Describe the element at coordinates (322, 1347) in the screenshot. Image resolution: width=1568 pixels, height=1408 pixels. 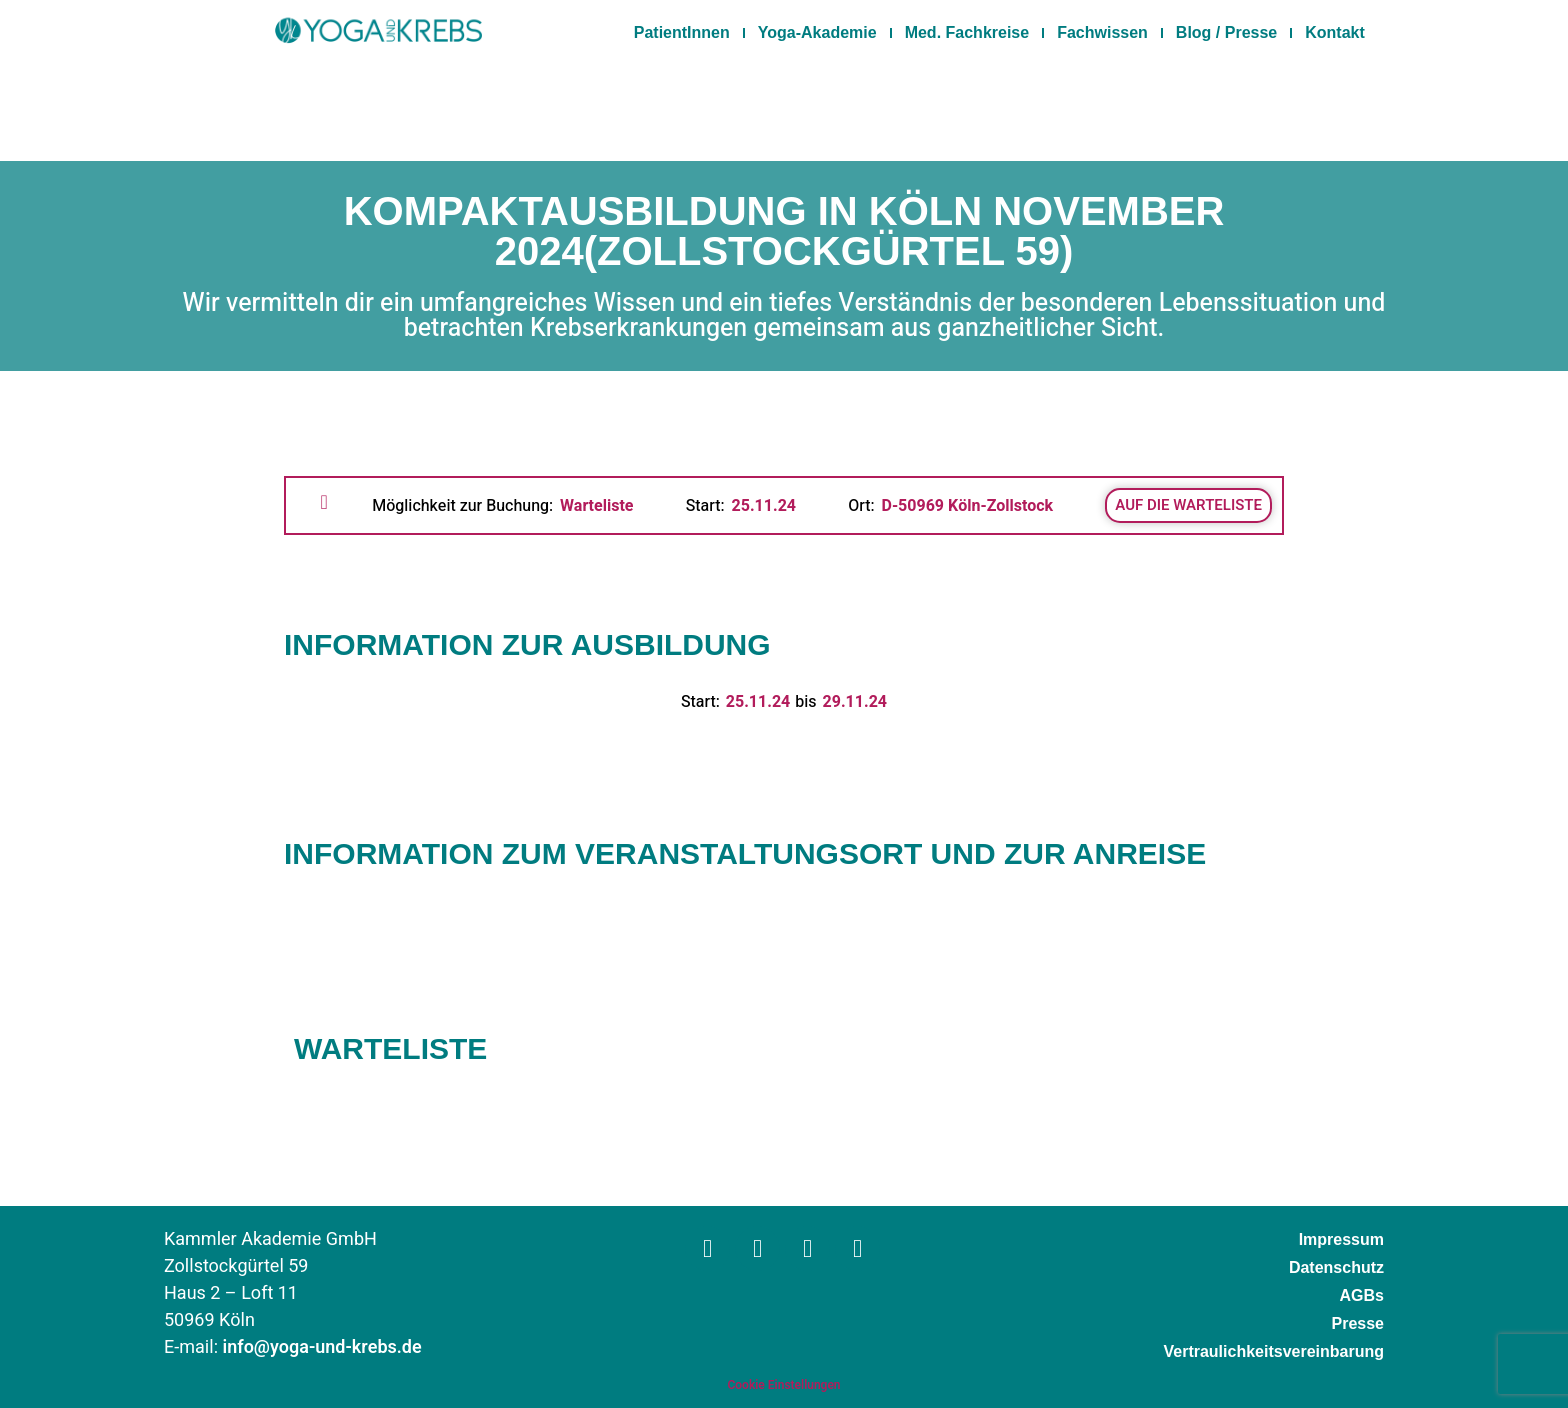
I see `info@yoga-und-krebs.de` at that location.